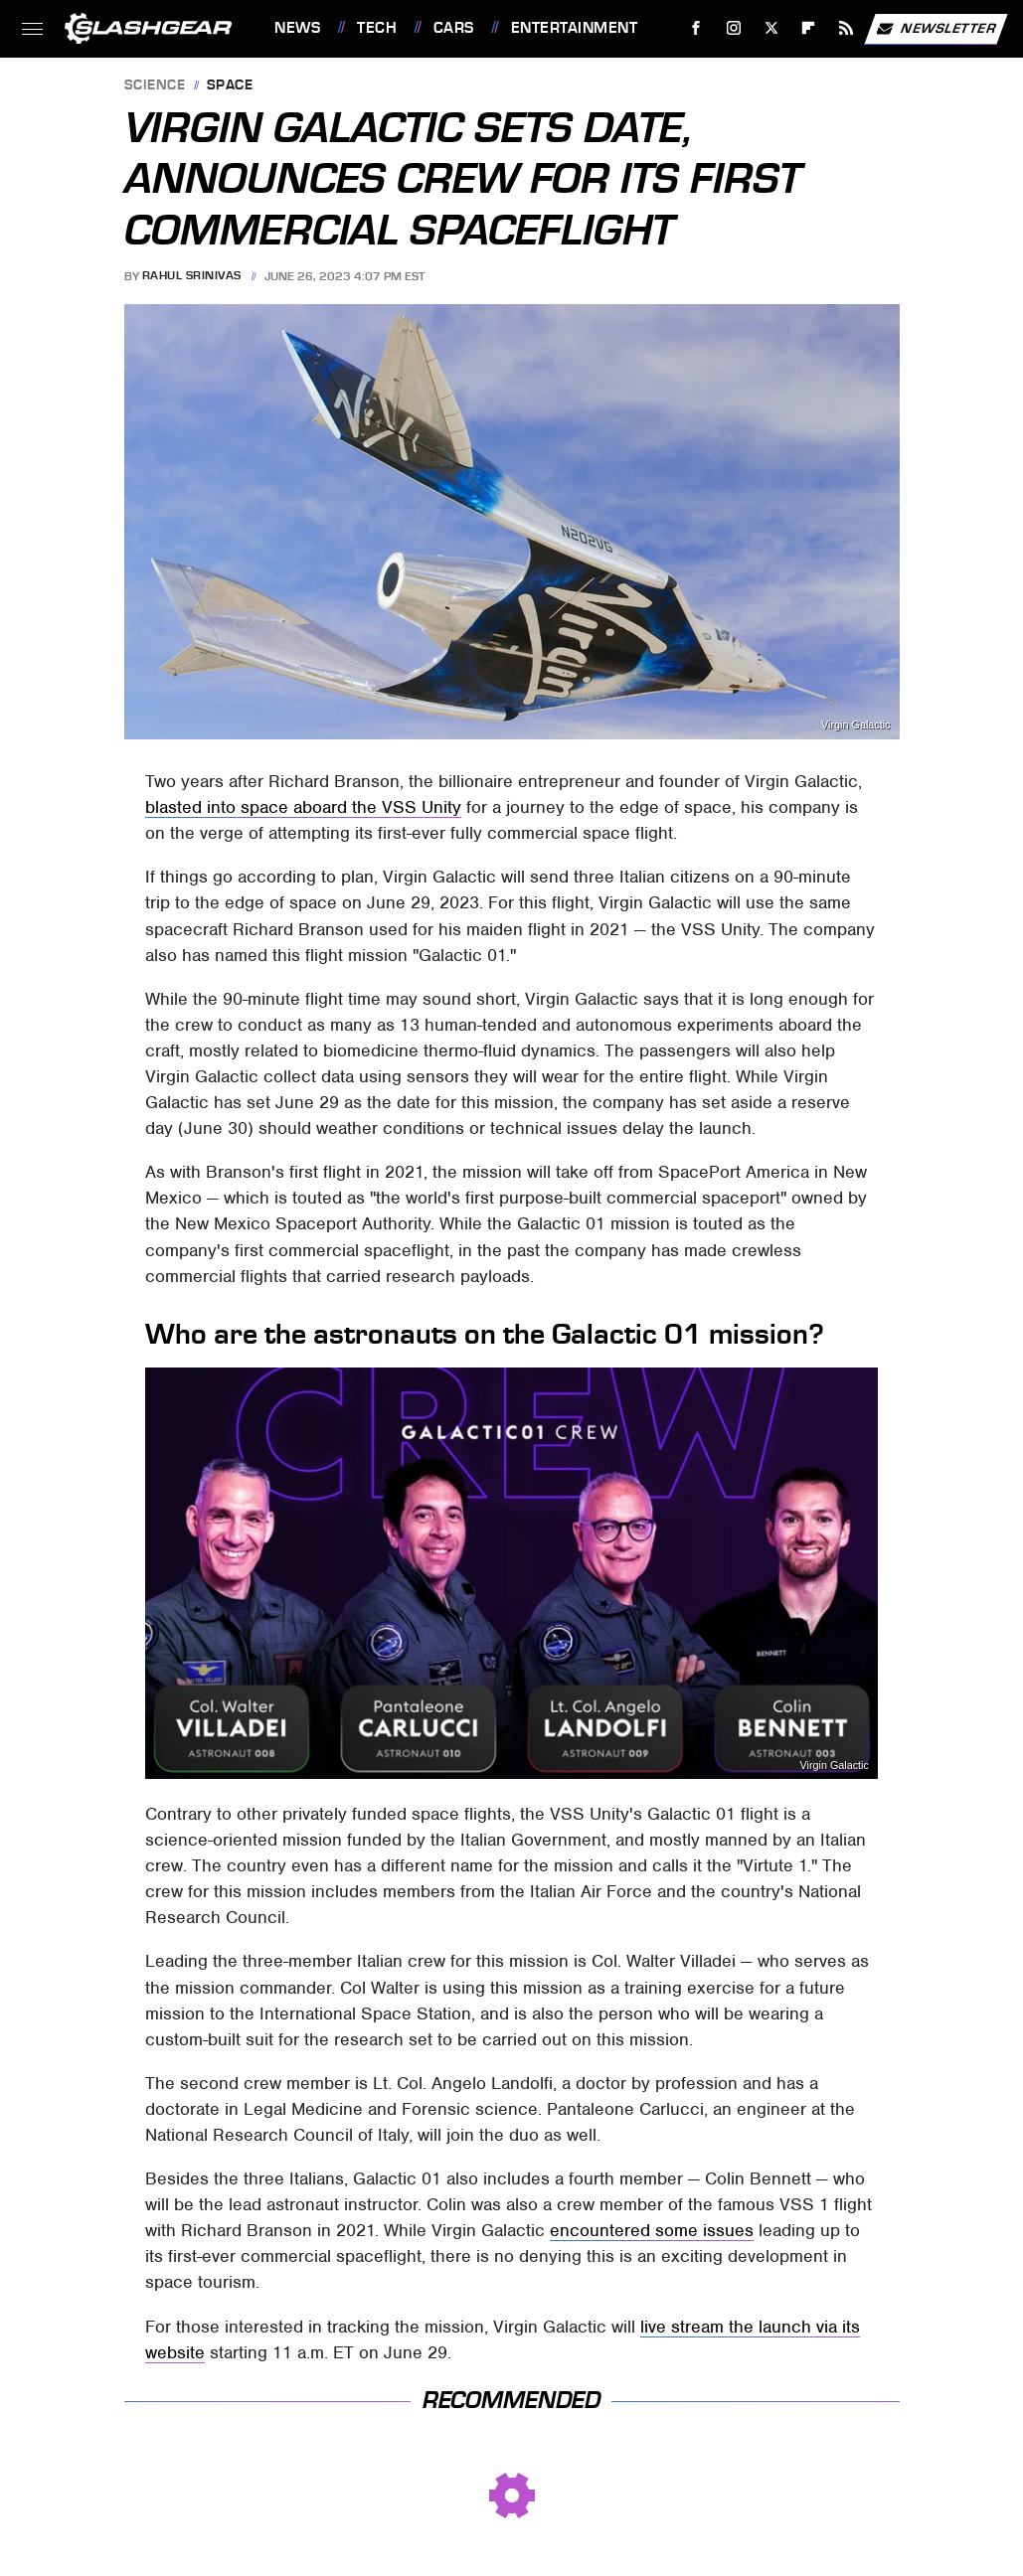 This screenshot has height=2576, width=1023. Describe the element at coordinates (155, 86) in the screenshot. I see `Science` at that location.